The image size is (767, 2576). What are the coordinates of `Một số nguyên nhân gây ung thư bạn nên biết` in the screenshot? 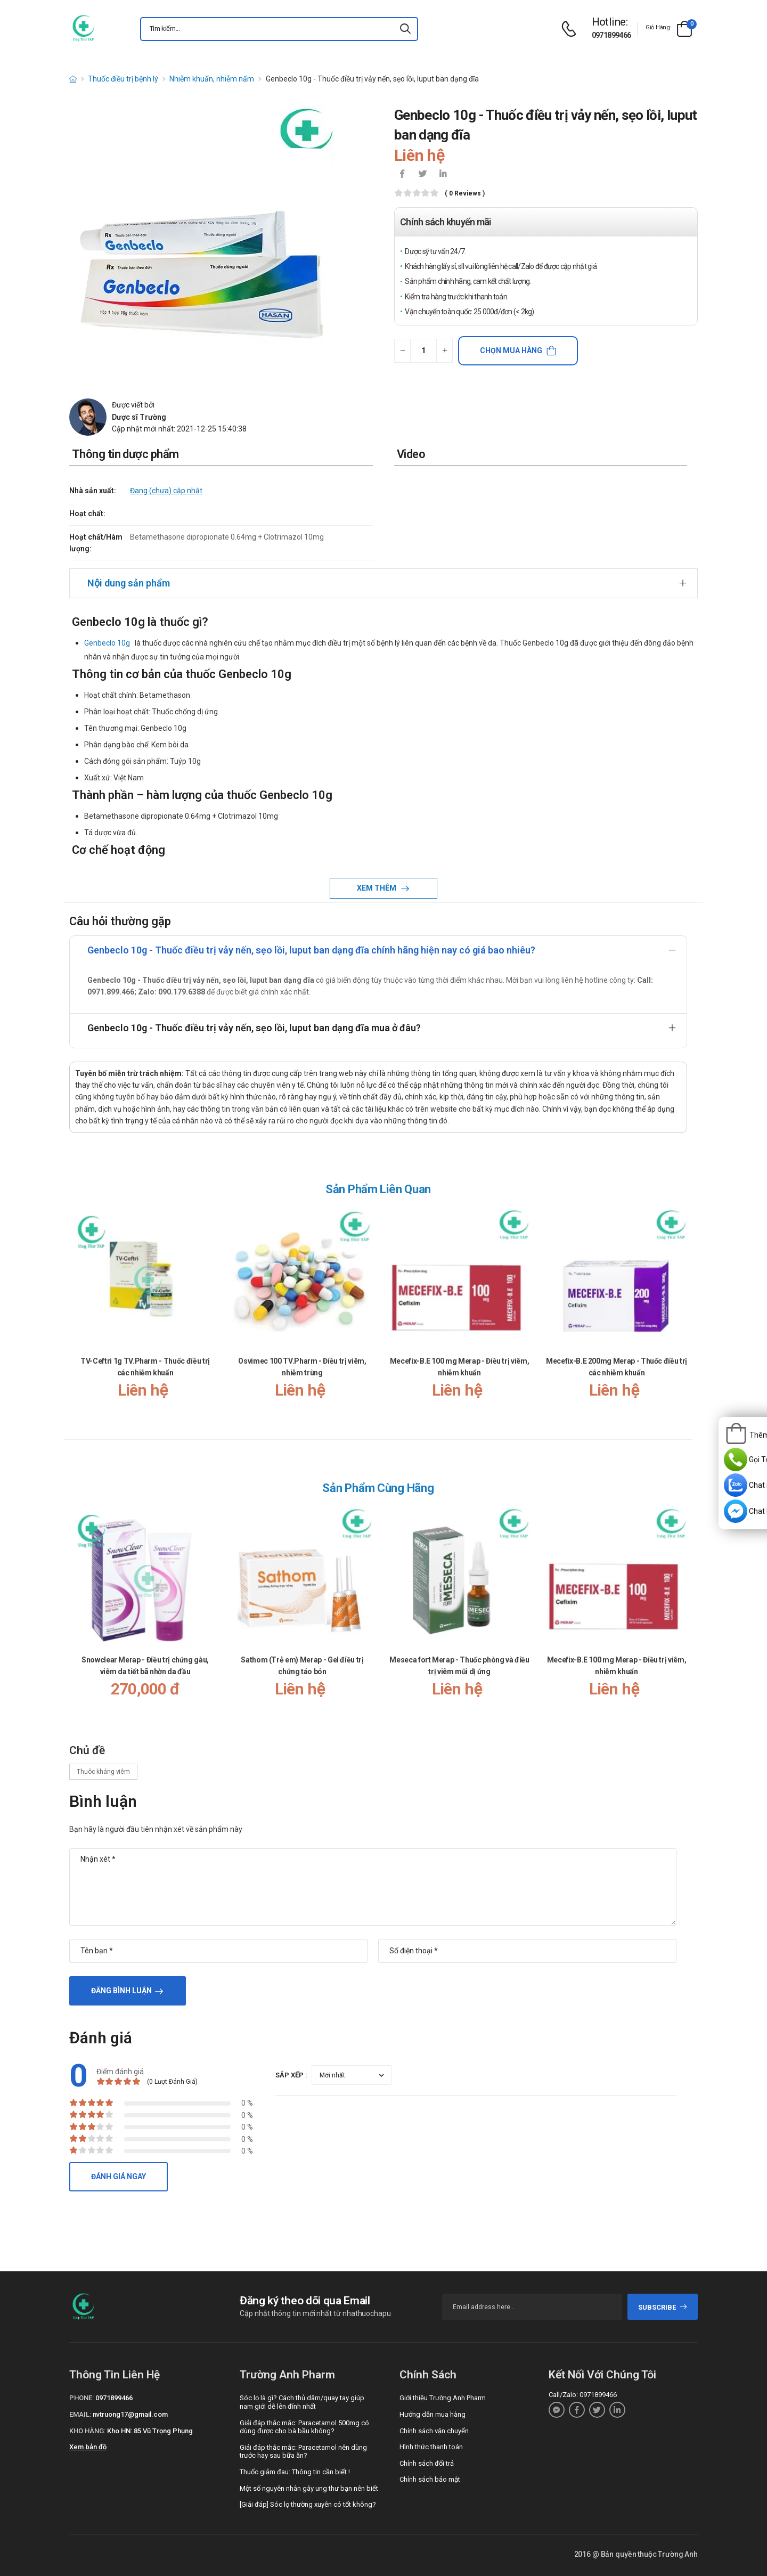 It's located at (309, 2488).